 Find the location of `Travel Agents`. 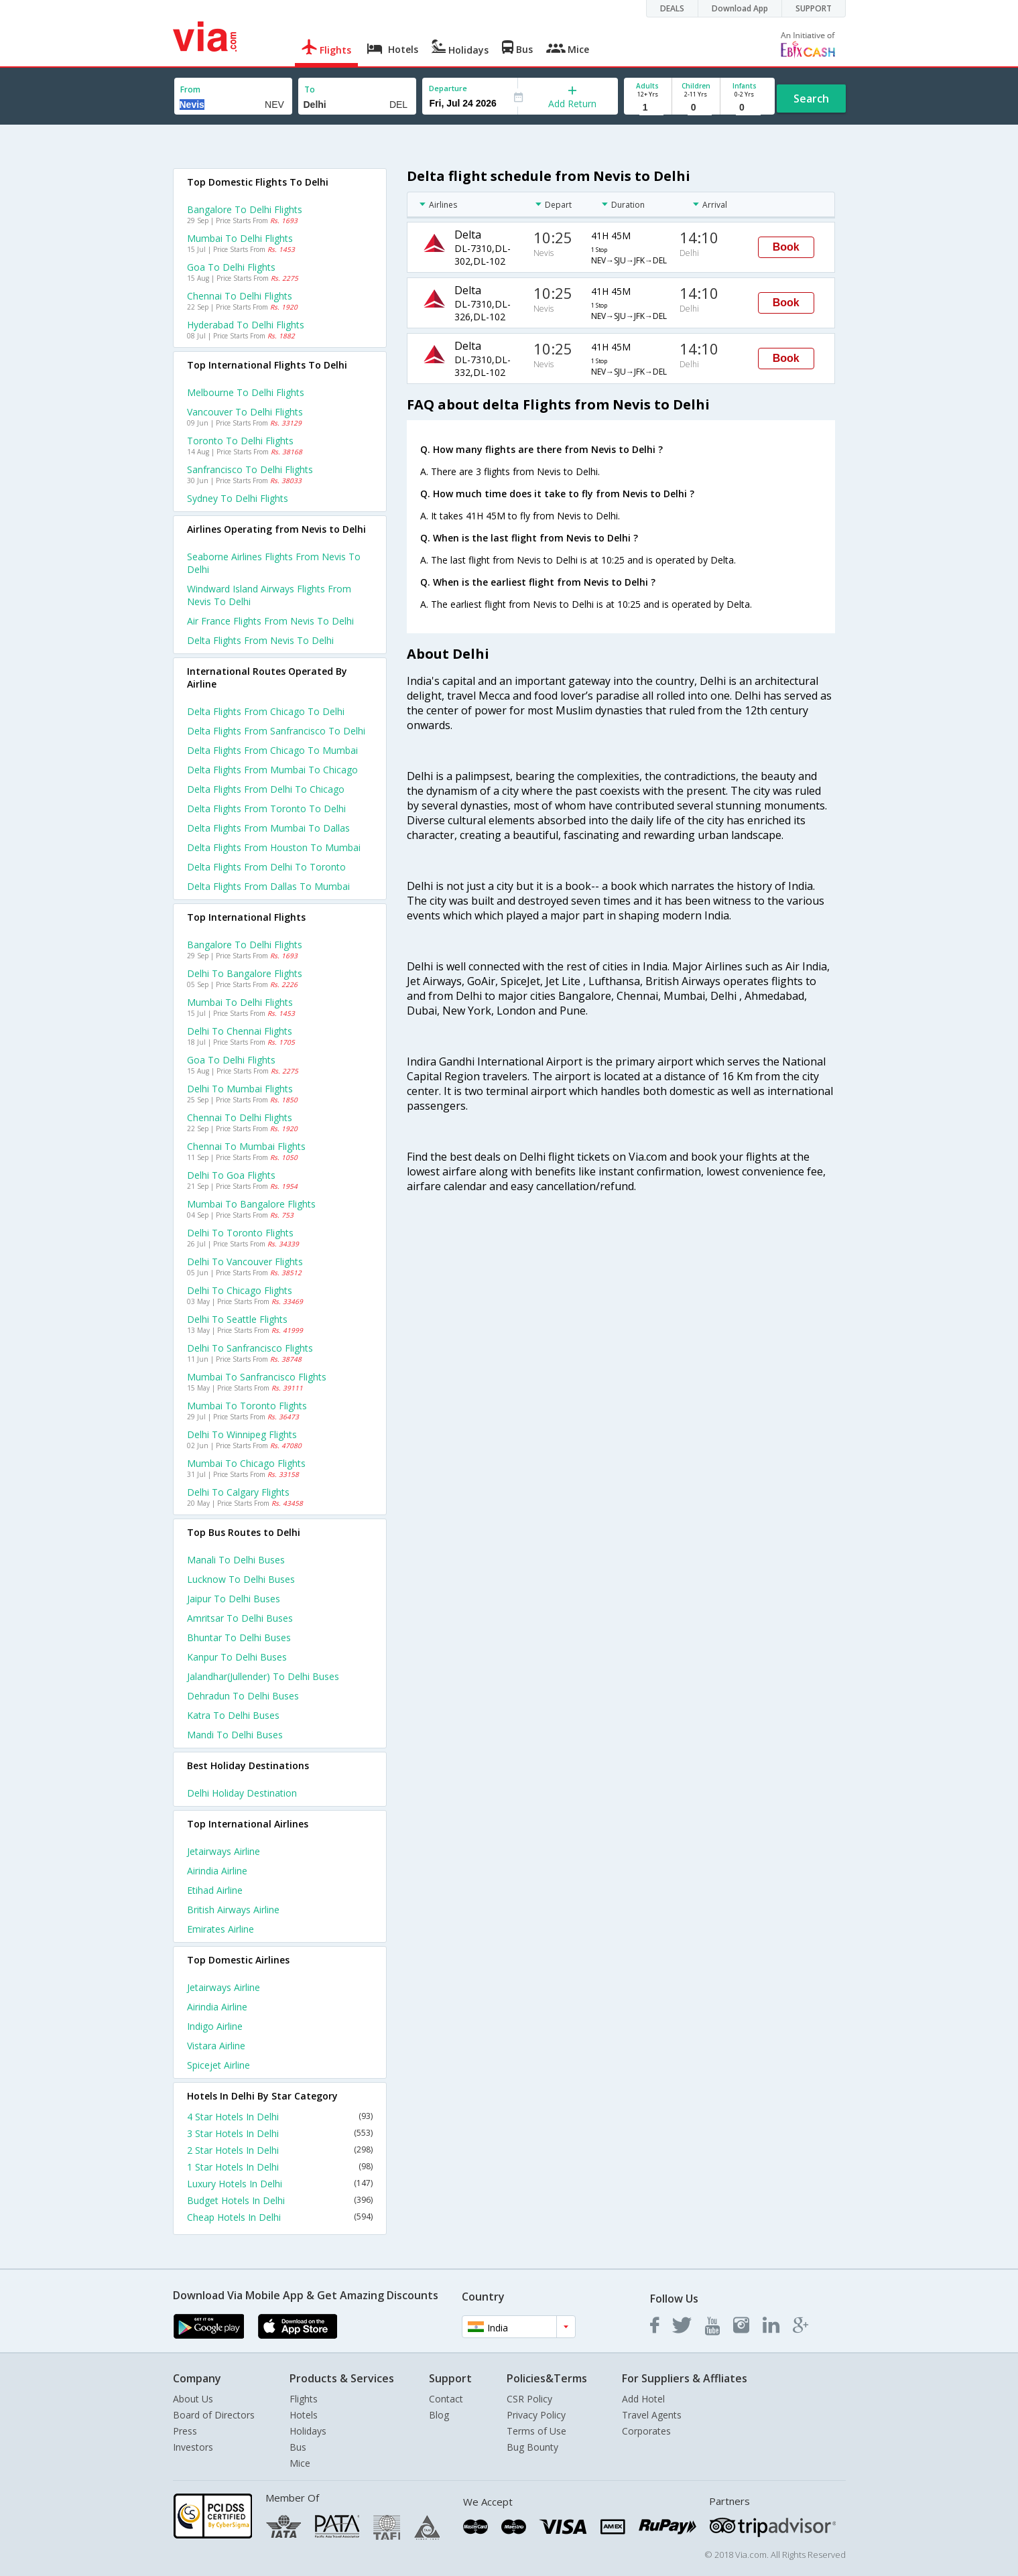

Travel Agents is located at coordinates (652, 2414).